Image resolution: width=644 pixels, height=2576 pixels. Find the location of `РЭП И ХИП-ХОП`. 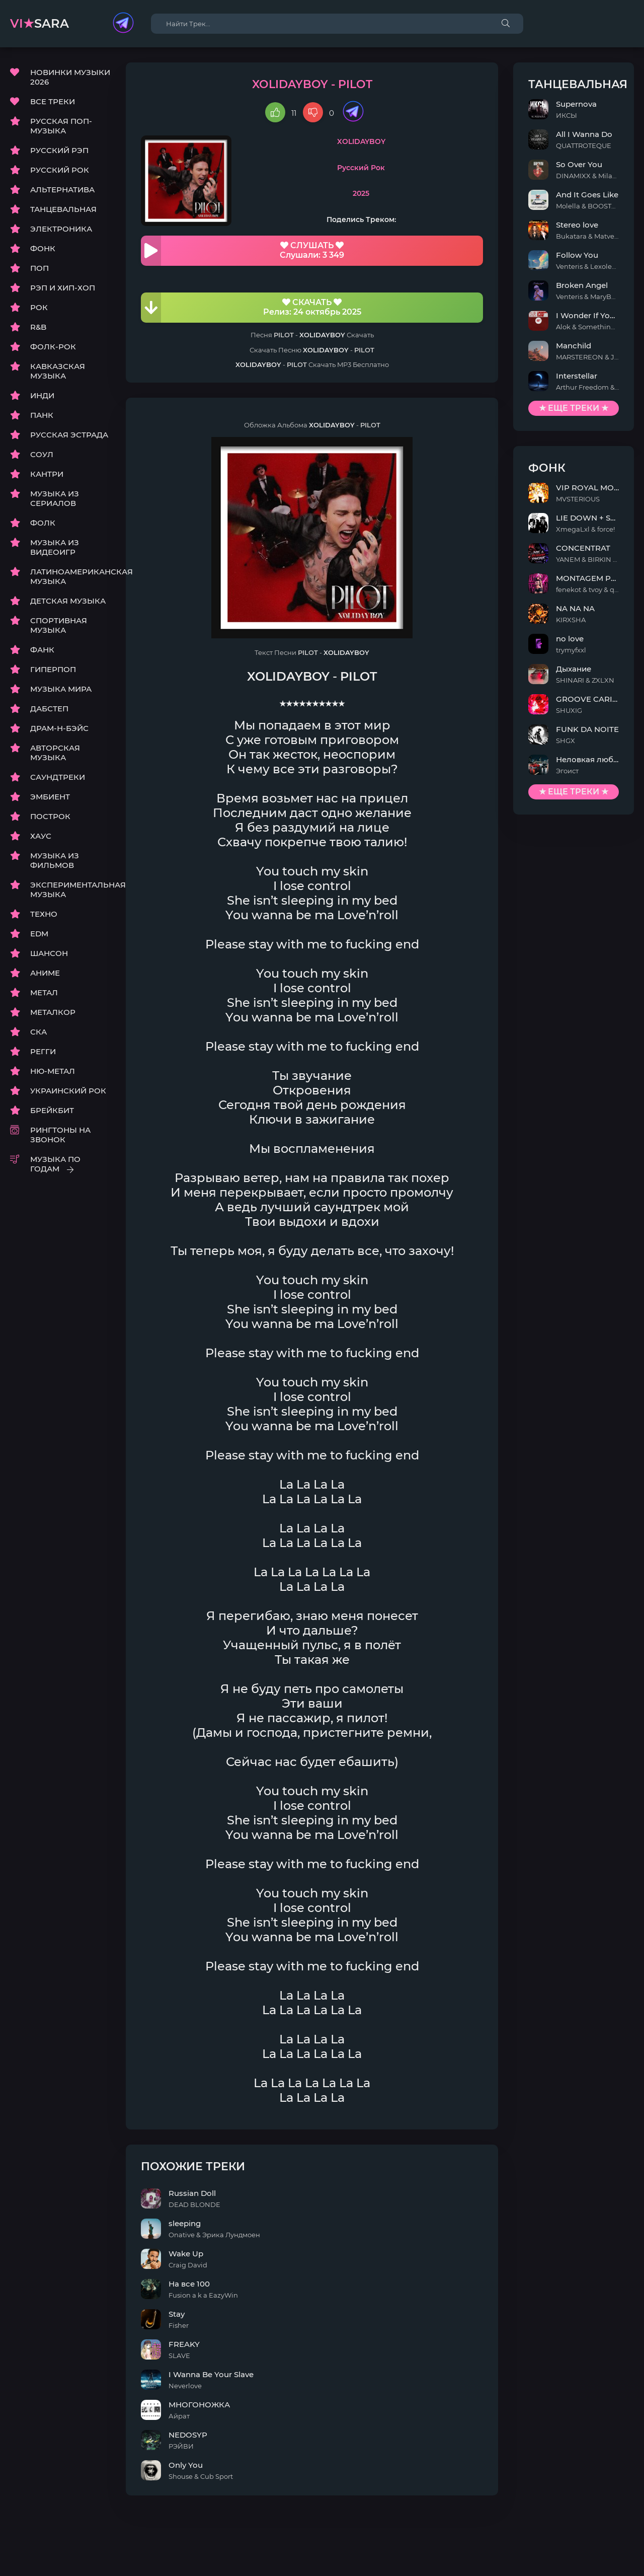

РЭП И ХИП-ХОП is located at coordinates (62, 287).